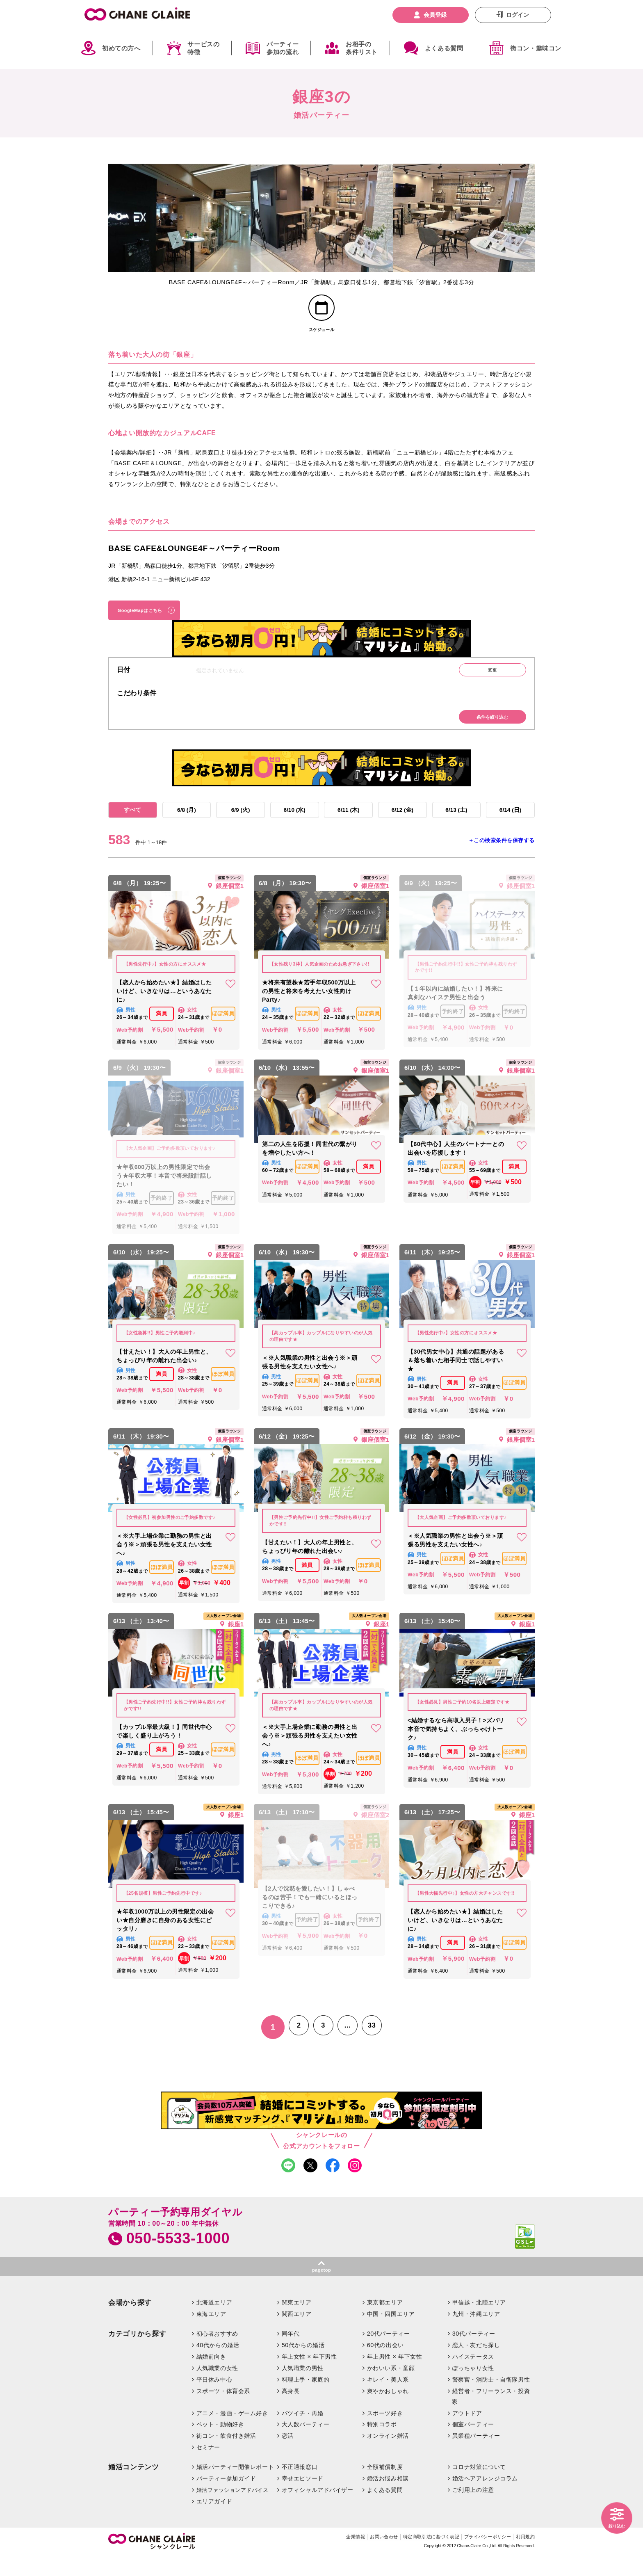 The width and height of the screenshot is (643, 2576). Describe the element at coordinates (132, 823) in the screenshot. I see `すべて` at that location.